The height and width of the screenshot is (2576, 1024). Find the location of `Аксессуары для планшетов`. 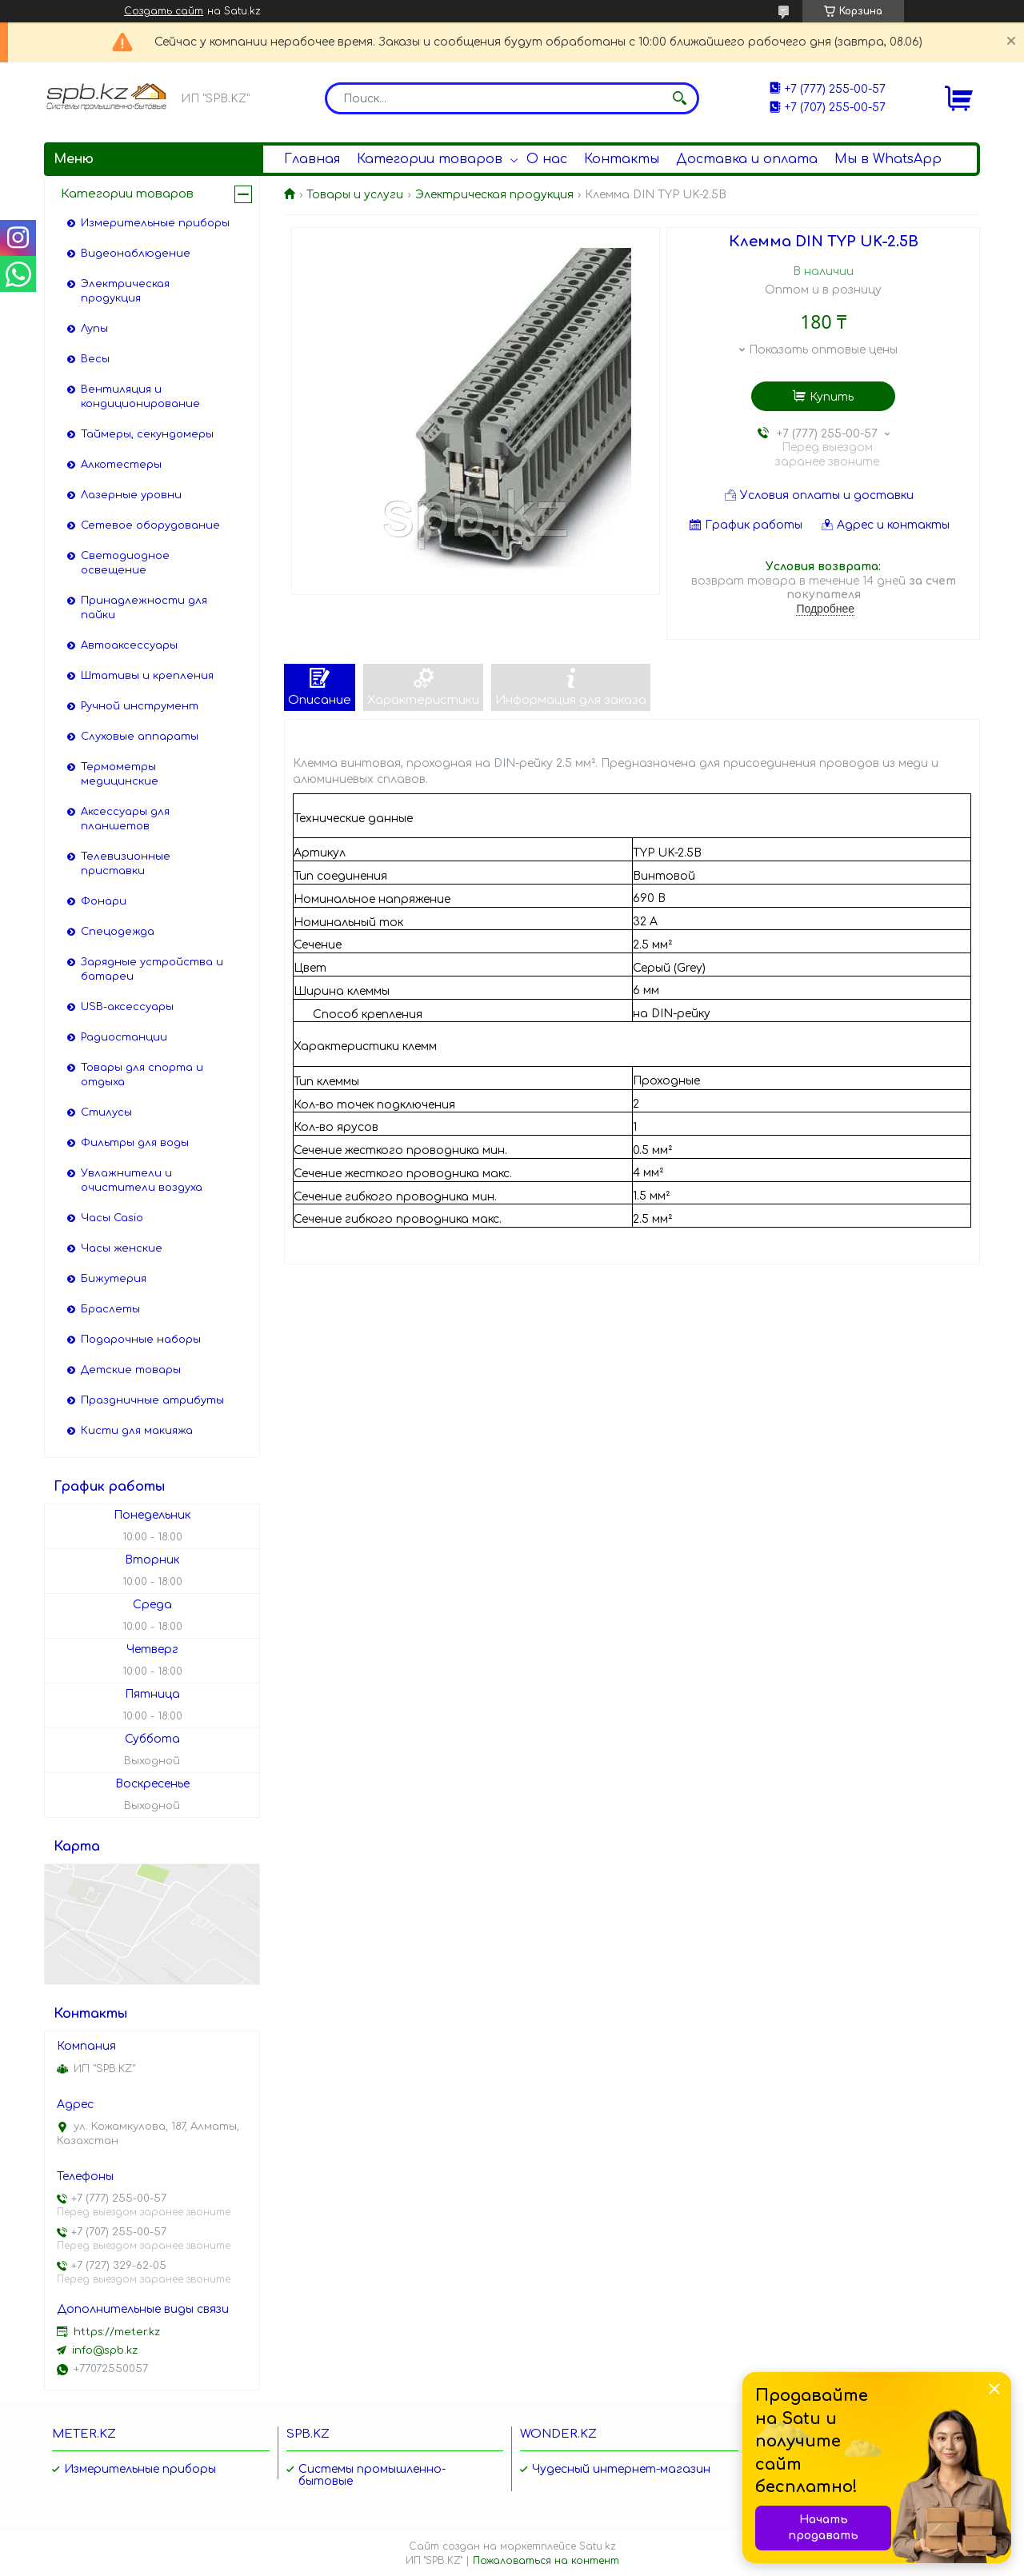

Аксессуары для планшетов is located at coordinates (125, 819).